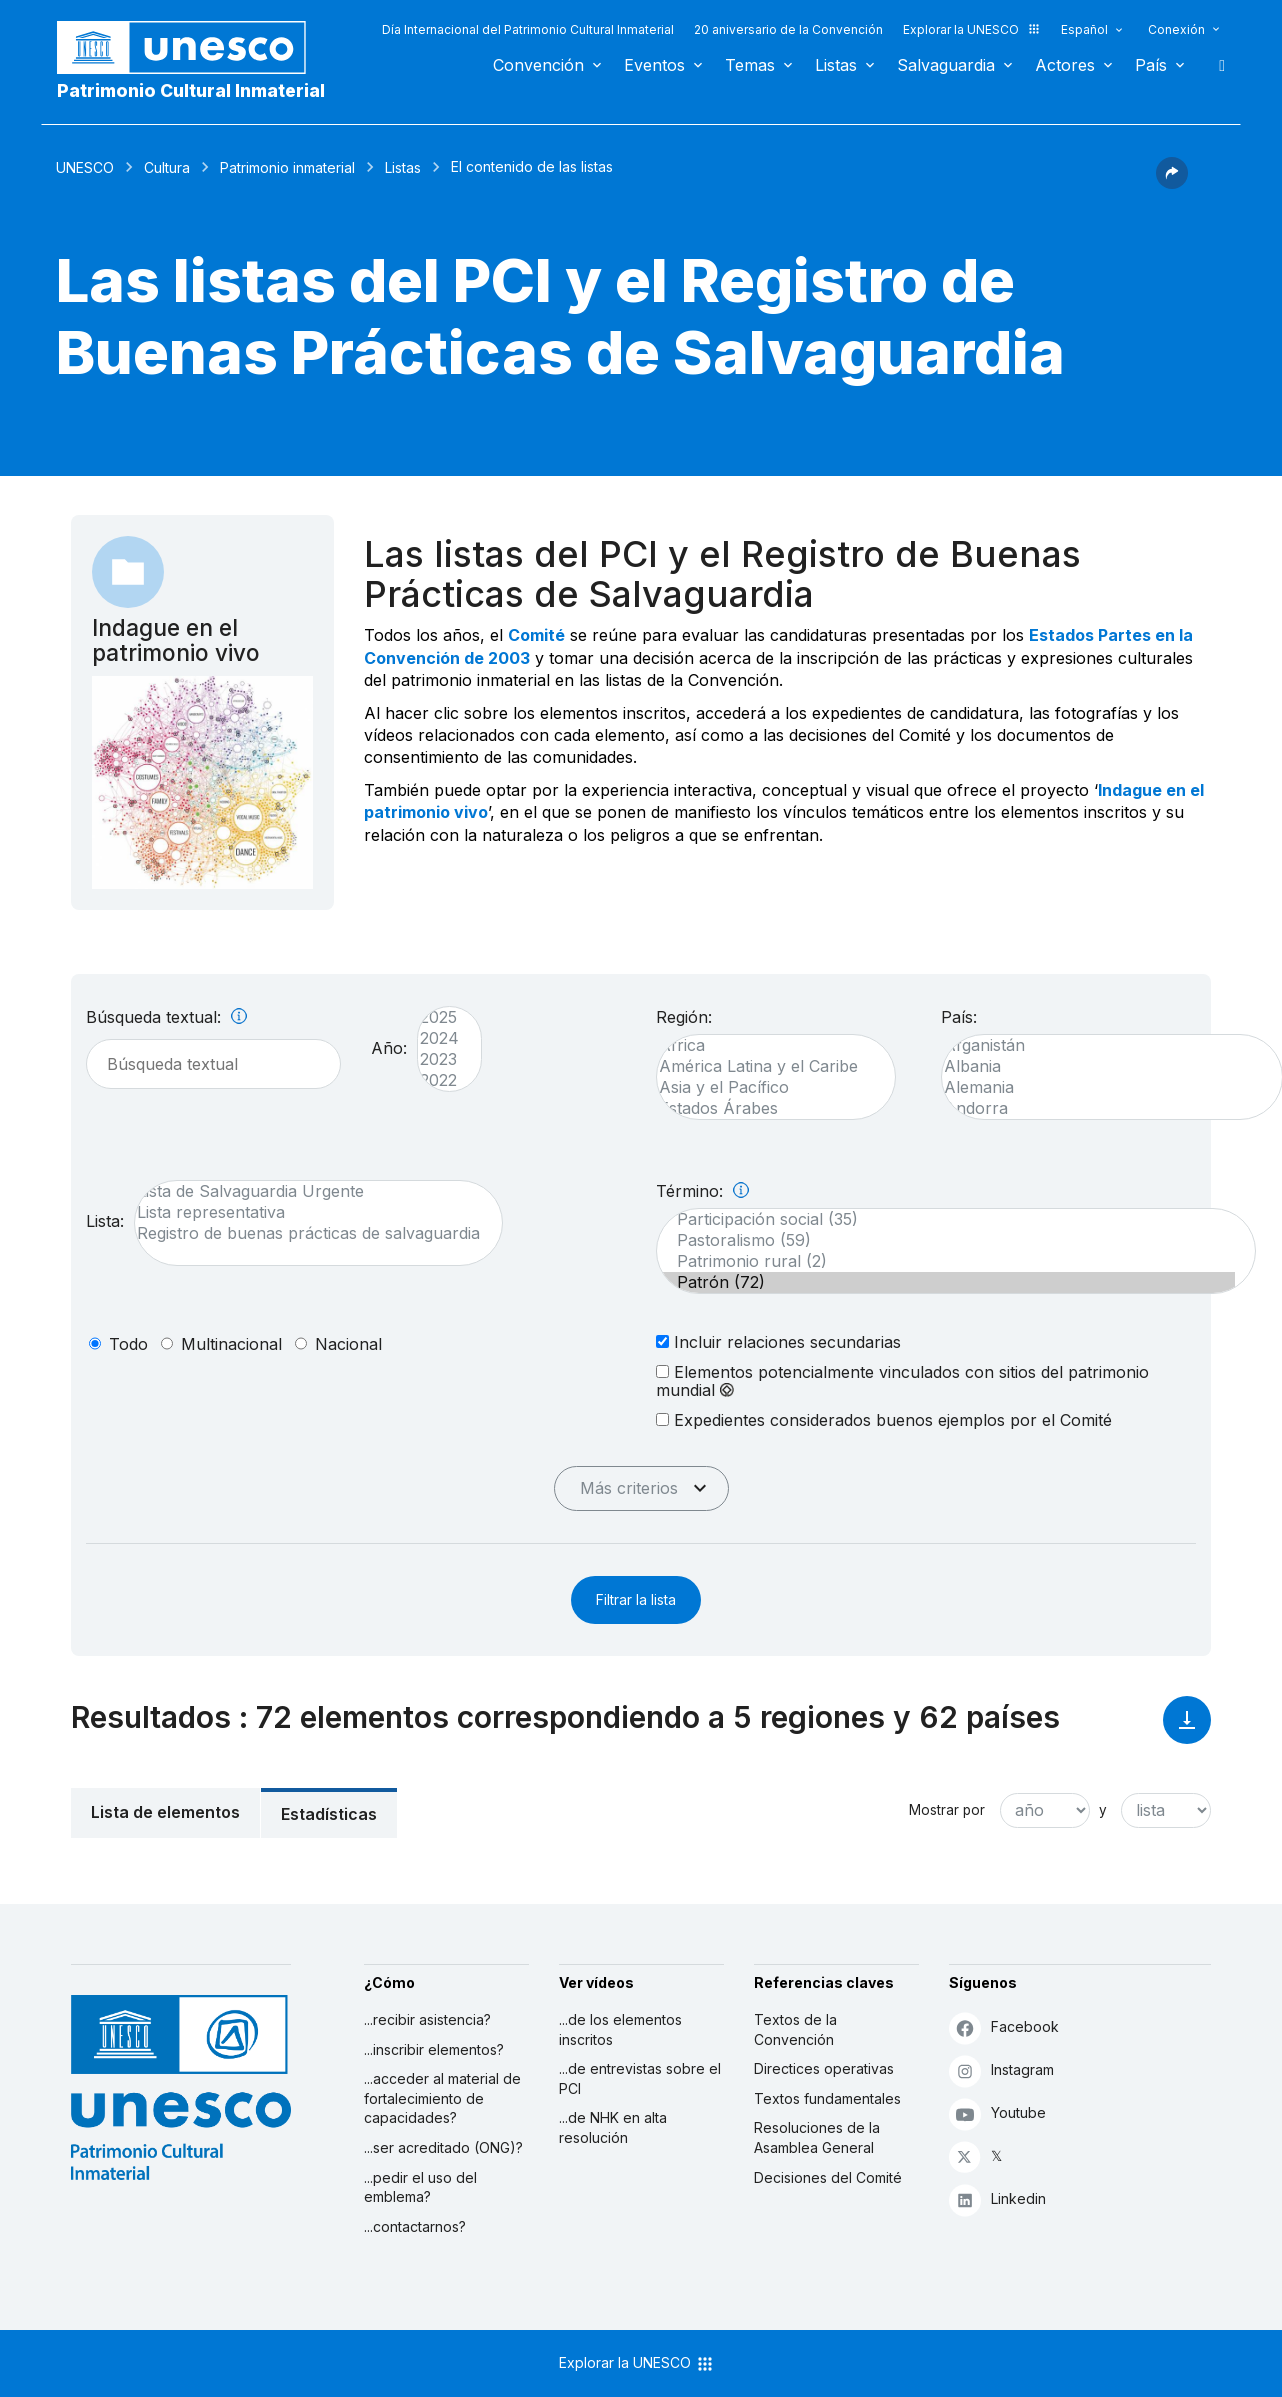 Image resolution: width=1282 pixels, height=2397 pixels. Describe the element at coordinates (1001, 2070) in the screenshot. I see `Instagram` at that location.